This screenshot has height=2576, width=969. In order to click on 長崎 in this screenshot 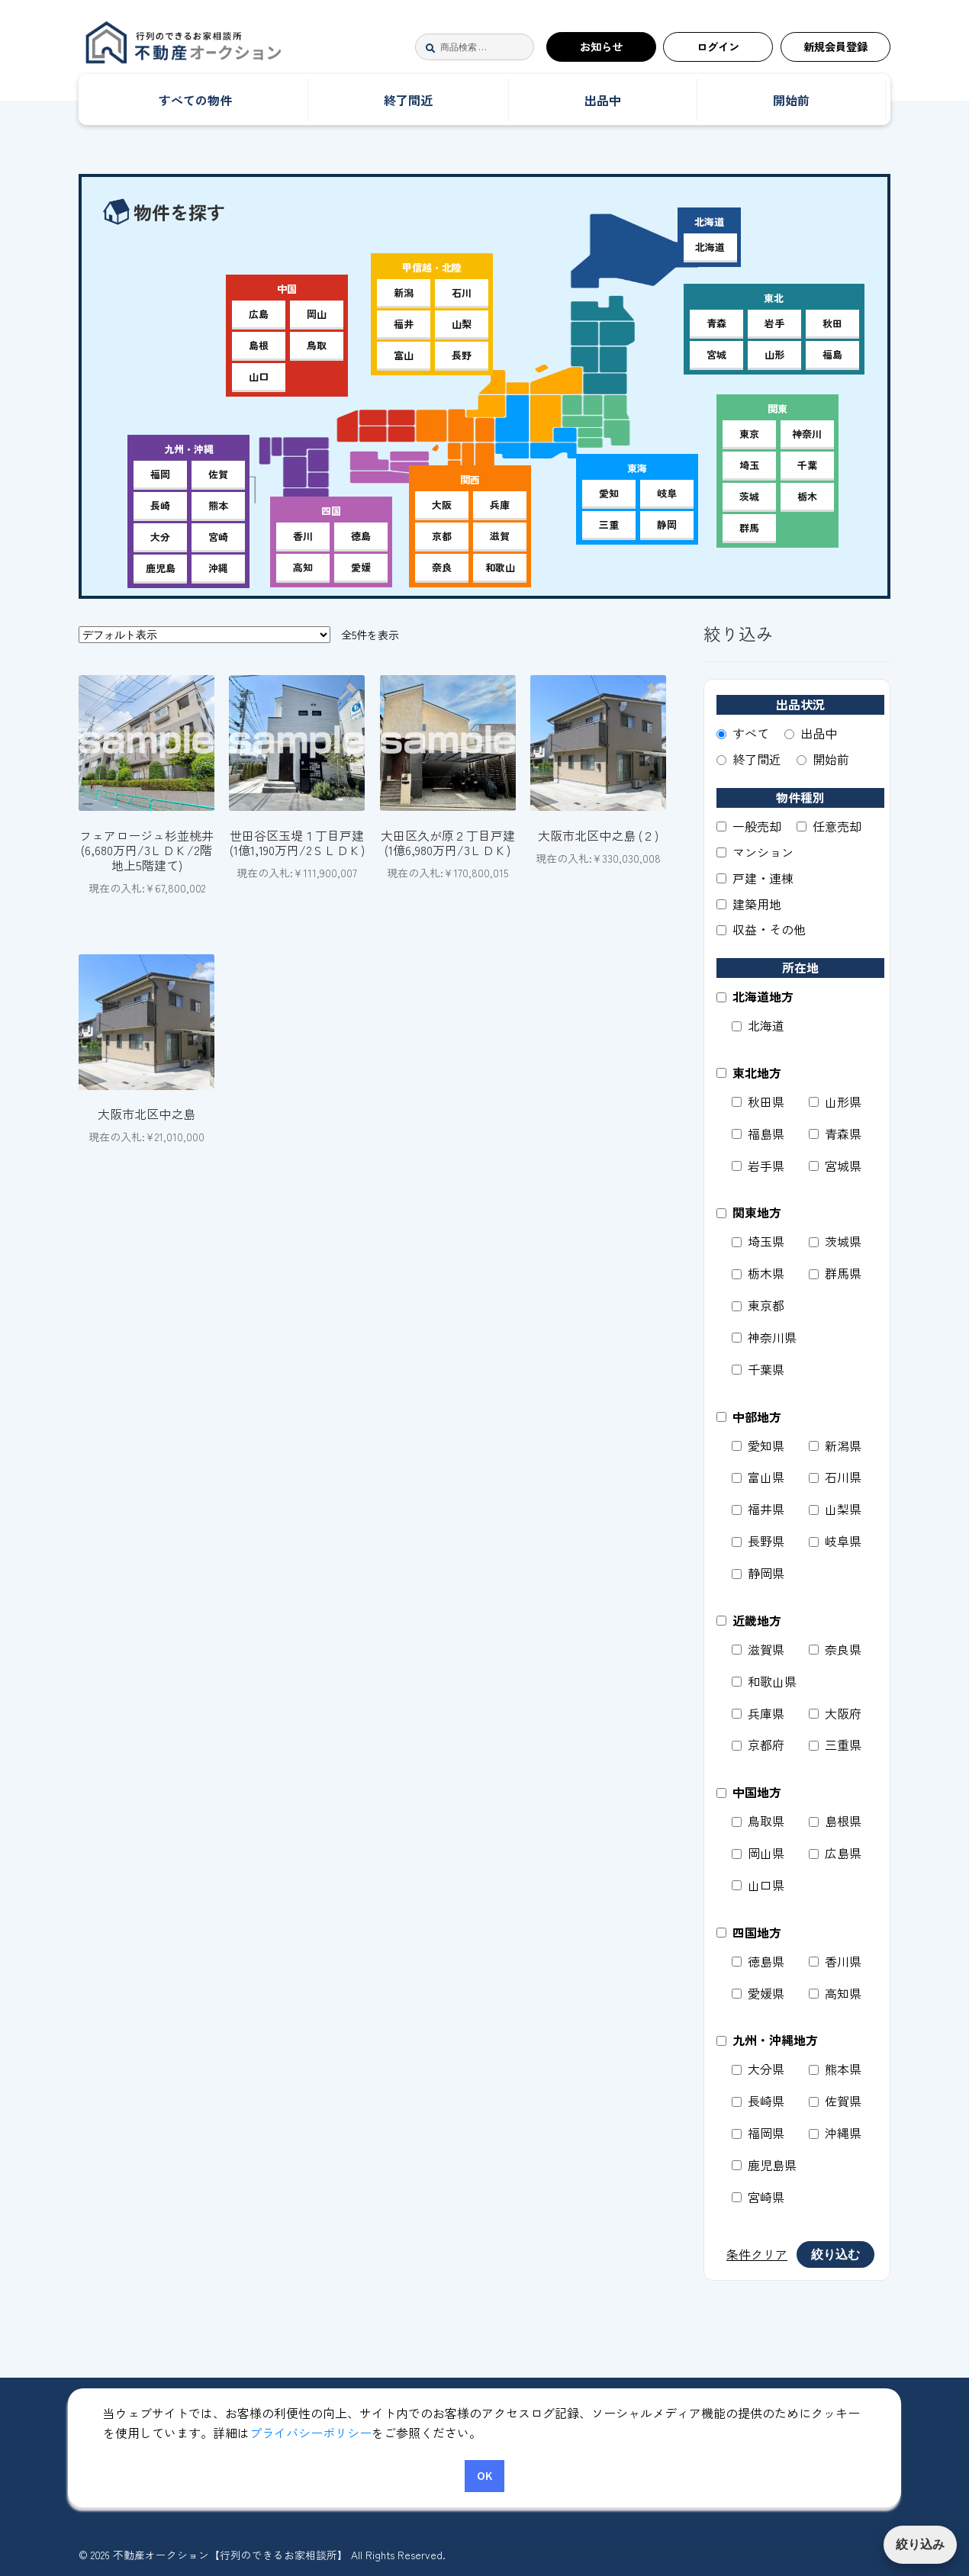, I will do `click(160, 505)`.